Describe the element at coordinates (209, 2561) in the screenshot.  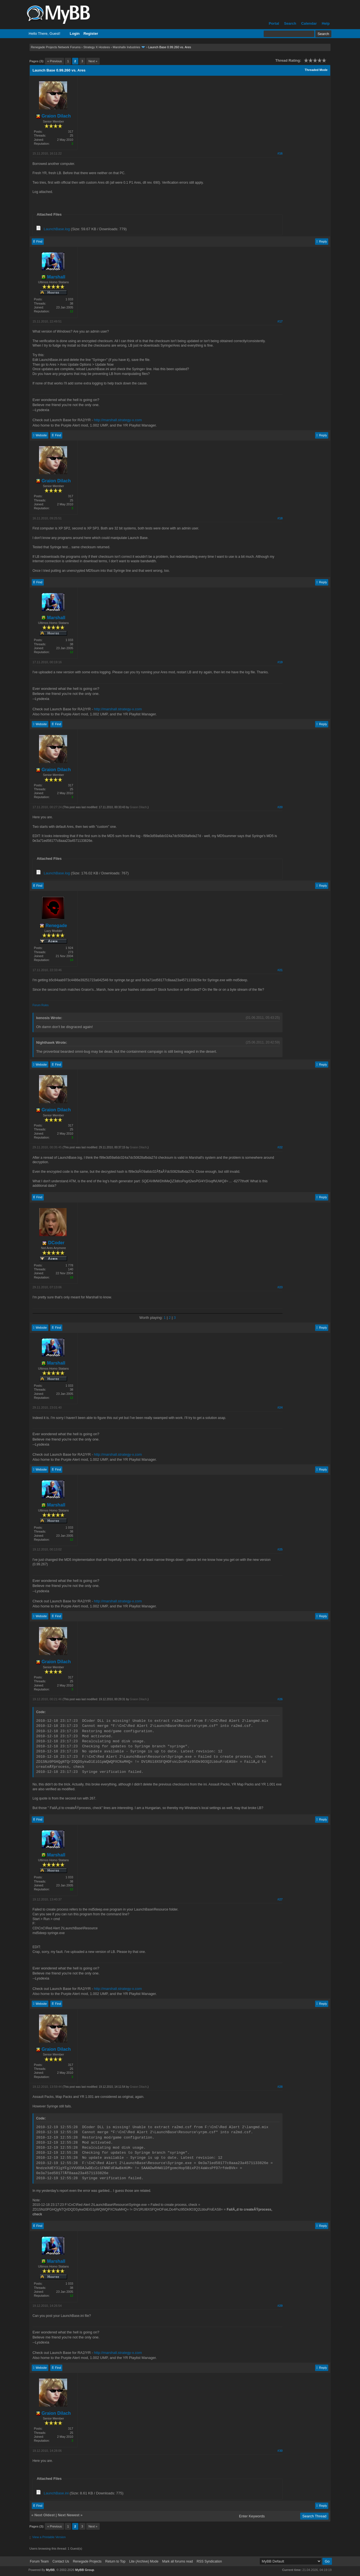
I see `RSS Syndication` at that location.